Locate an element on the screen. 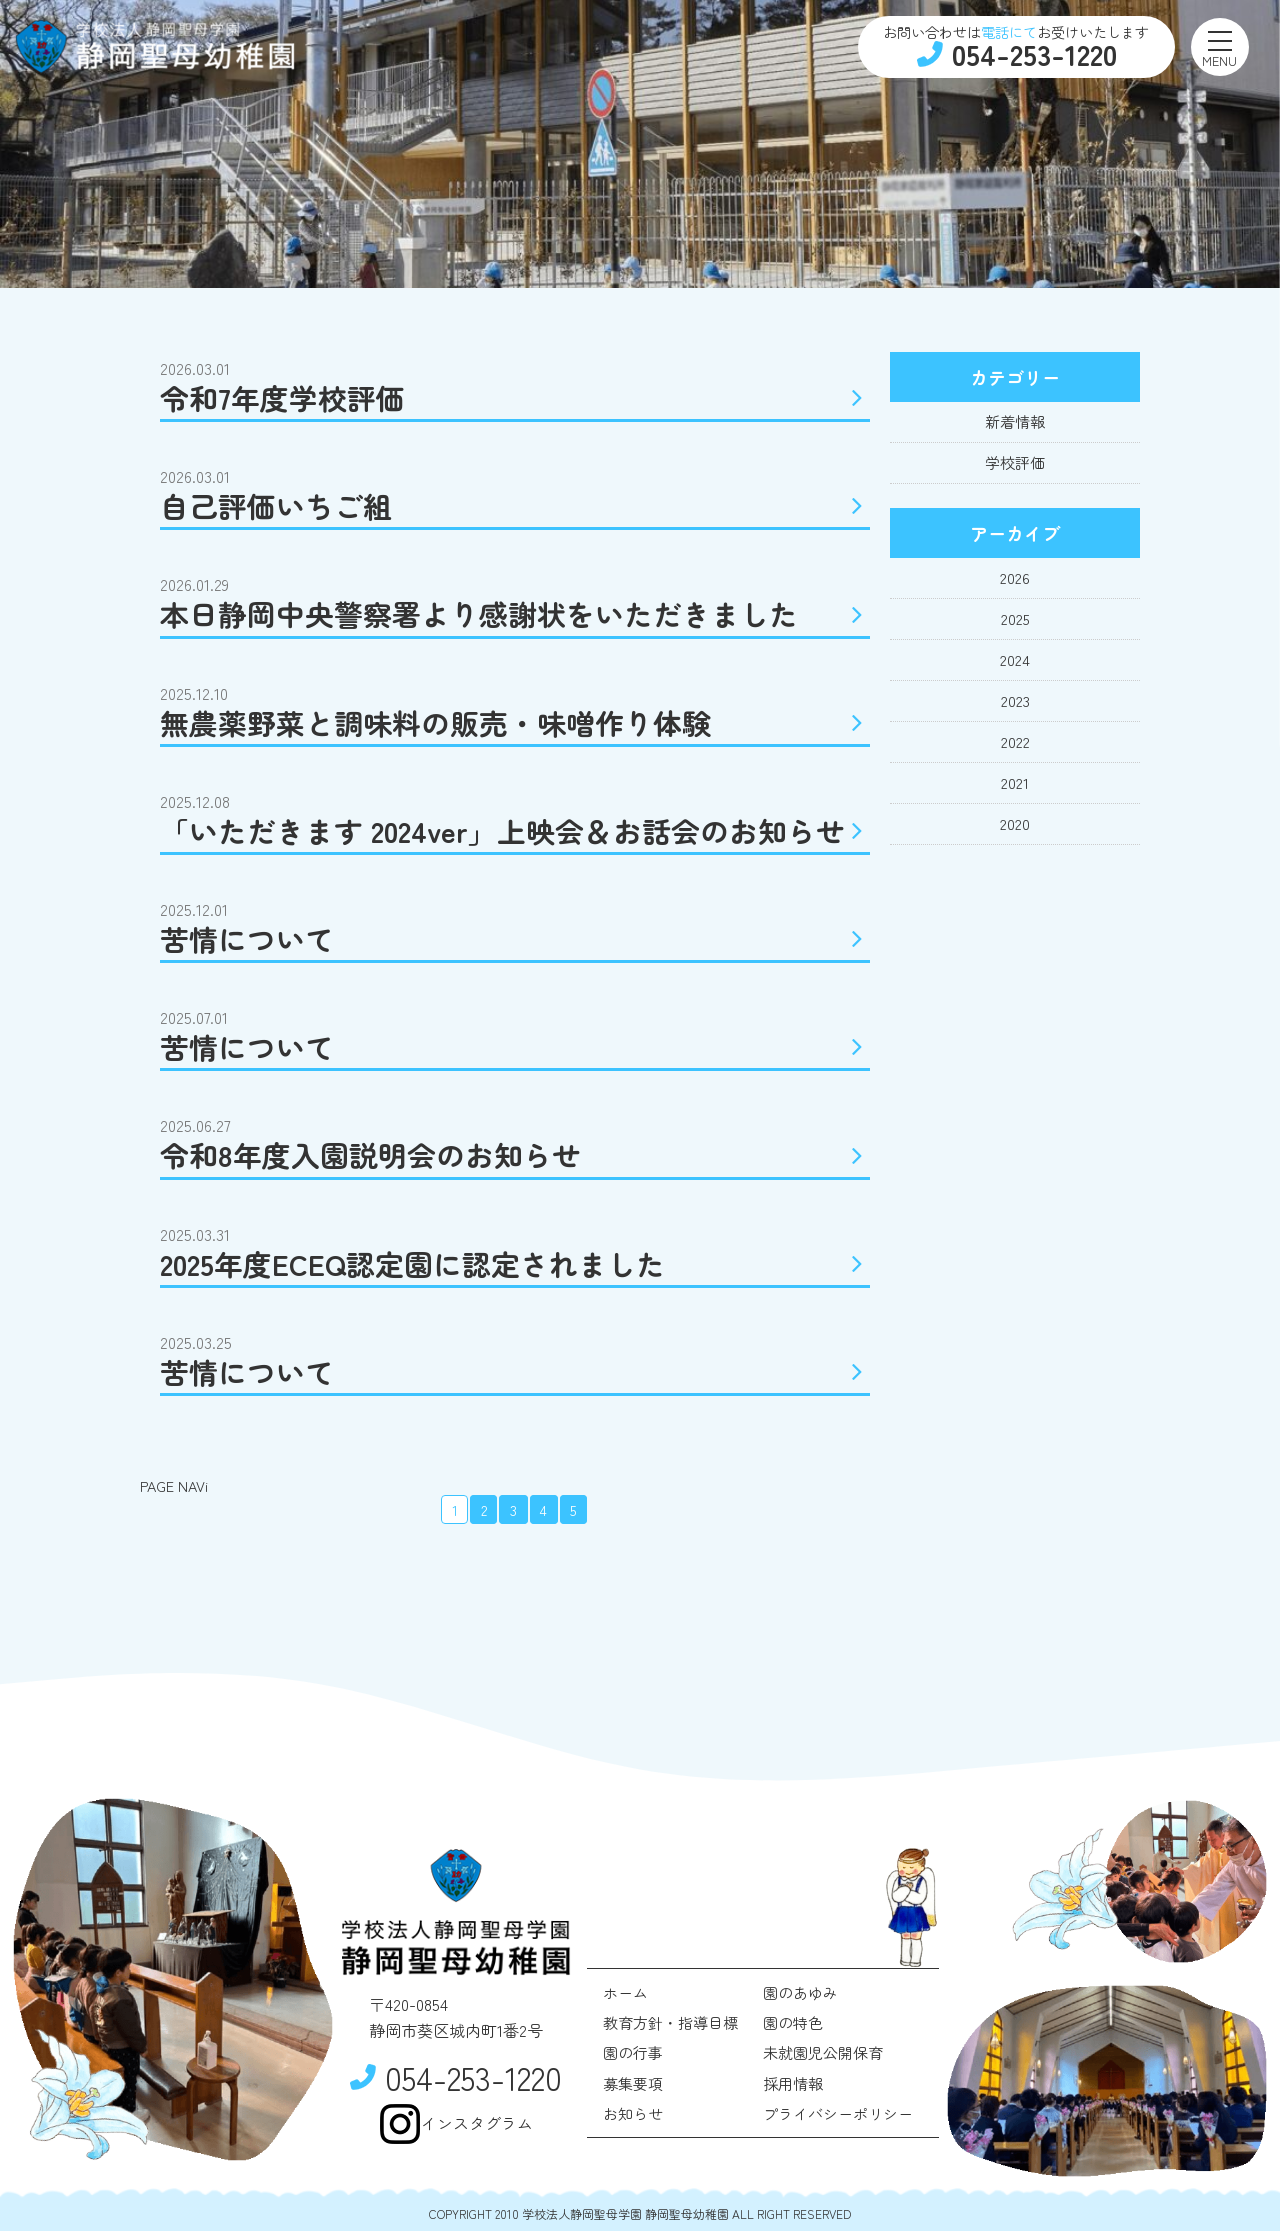 This screenshot has width=1280, height=2231. 「いただきます 2024ver」上映会＆お話会のお知らせ is located at coordinates (515, 830).